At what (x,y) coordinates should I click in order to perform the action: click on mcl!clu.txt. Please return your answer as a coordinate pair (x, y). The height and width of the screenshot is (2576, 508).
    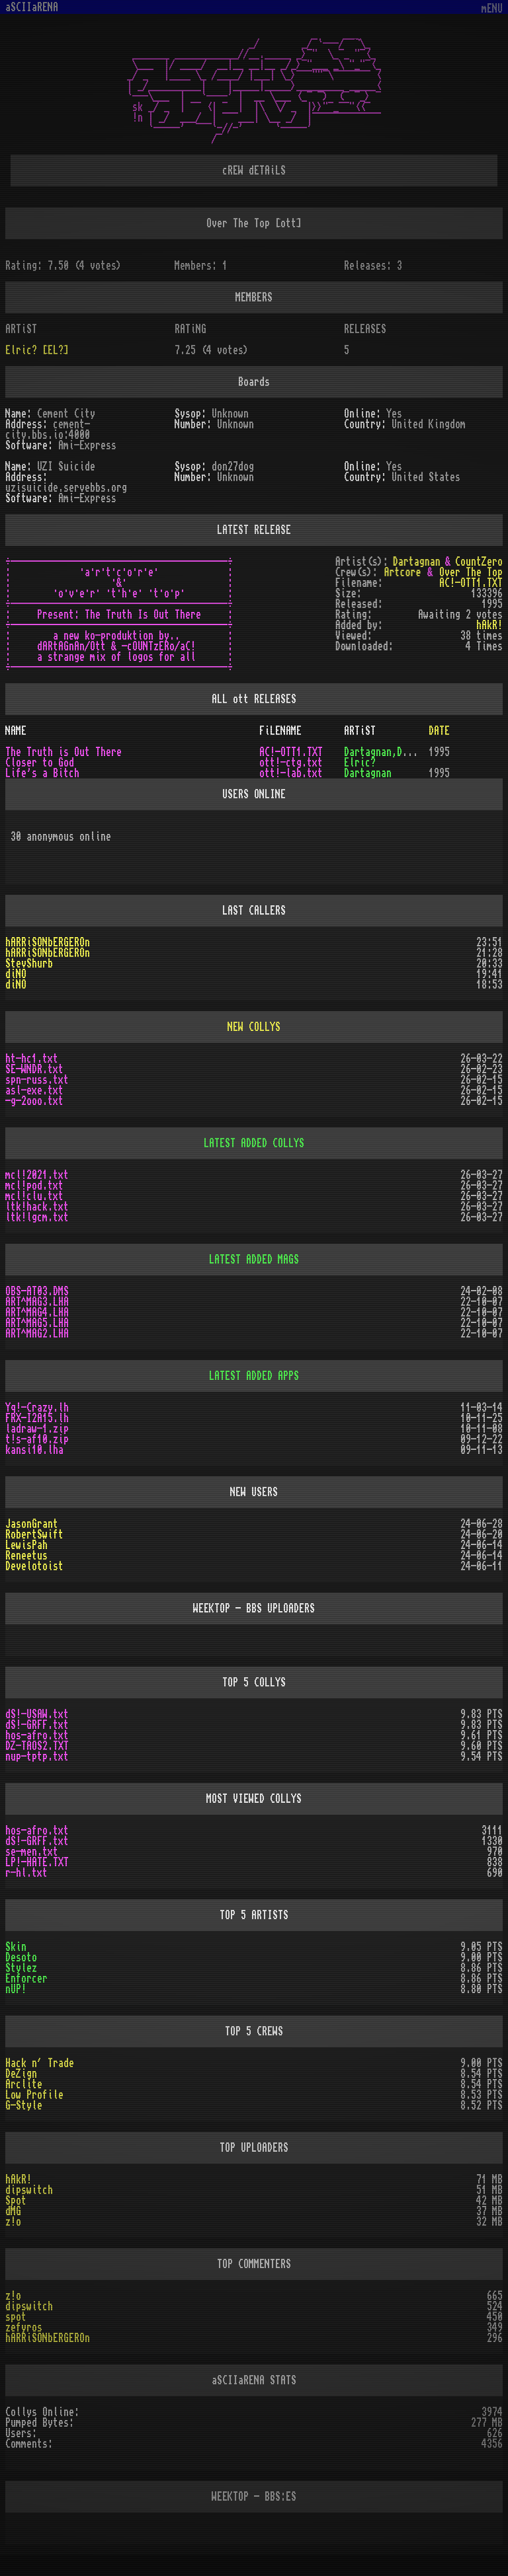
    Looking at the image, I should click on (34, 1196).